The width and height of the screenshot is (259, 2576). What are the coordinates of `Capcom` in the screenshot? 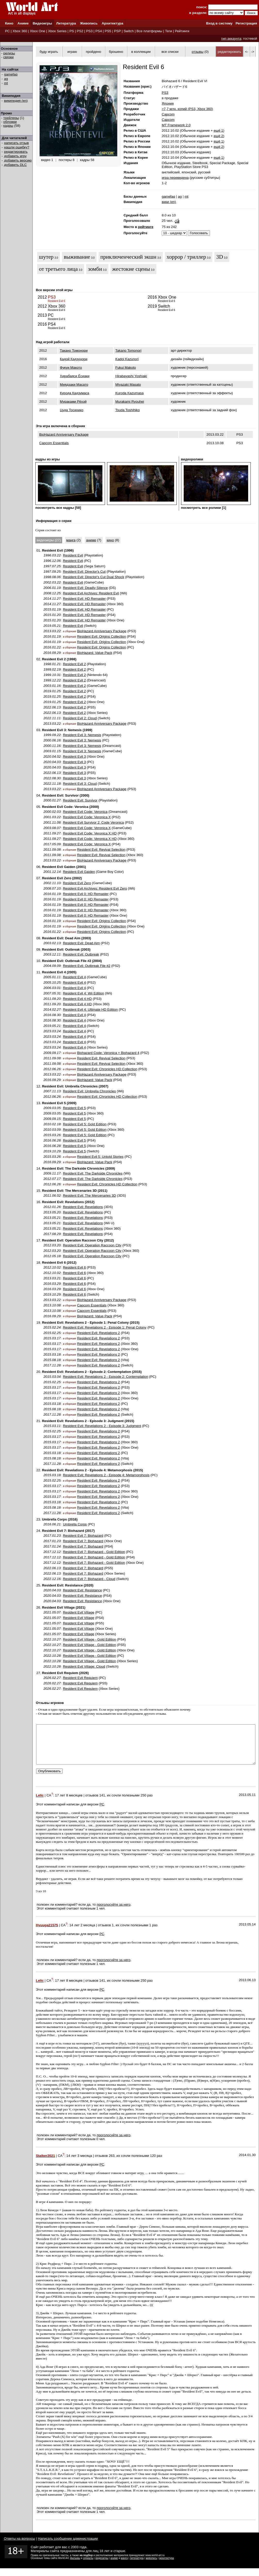 It's located at (168, 114).